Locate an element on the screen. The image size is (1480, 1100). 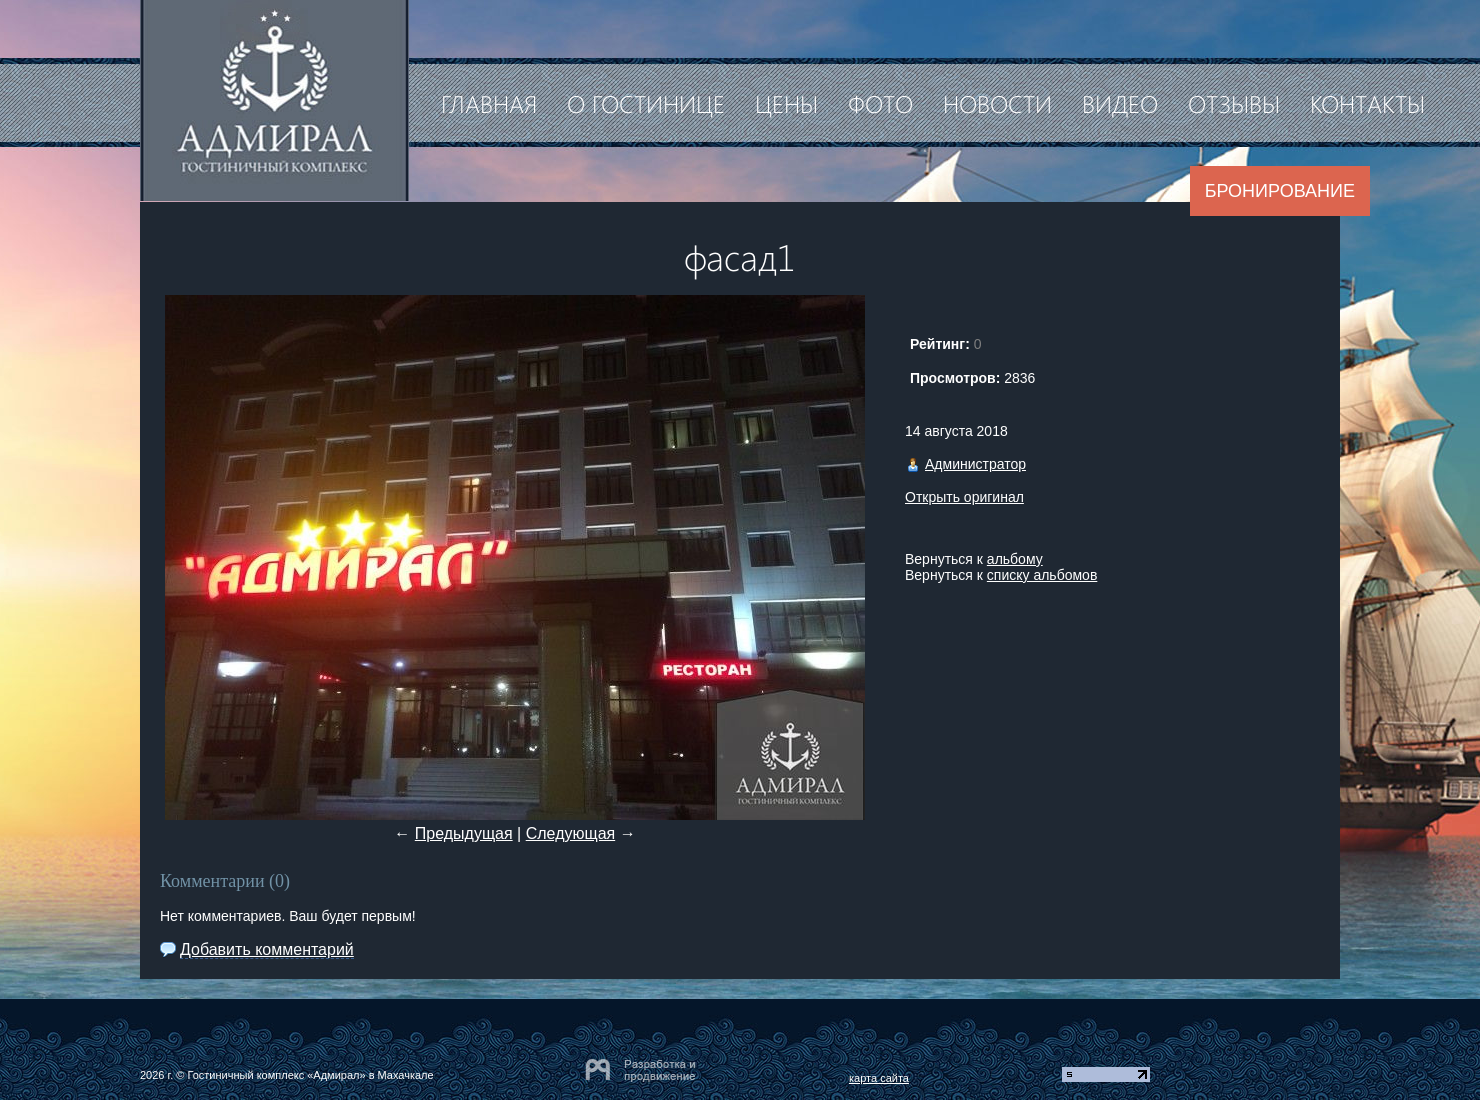
О гостинице is located at coordinates (646, 103).